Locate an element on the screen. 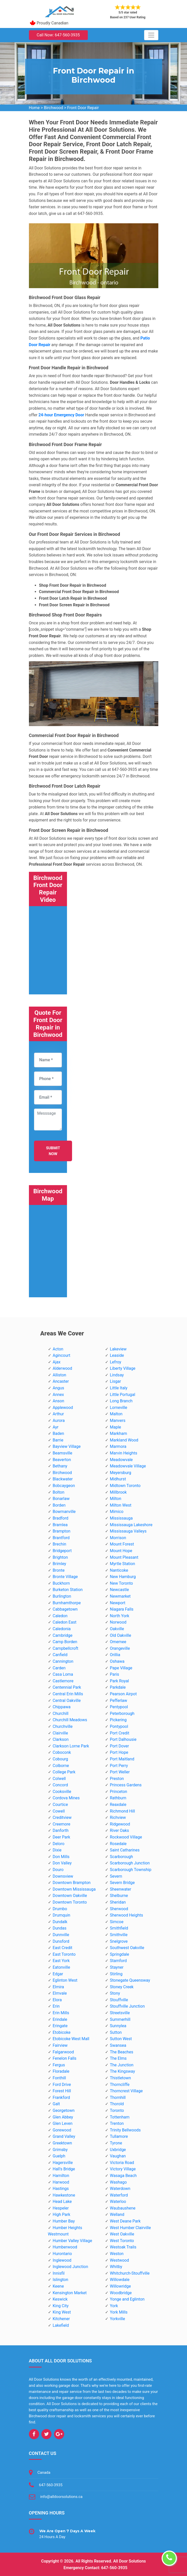  Trenton is located at coordinates (117, 2123).